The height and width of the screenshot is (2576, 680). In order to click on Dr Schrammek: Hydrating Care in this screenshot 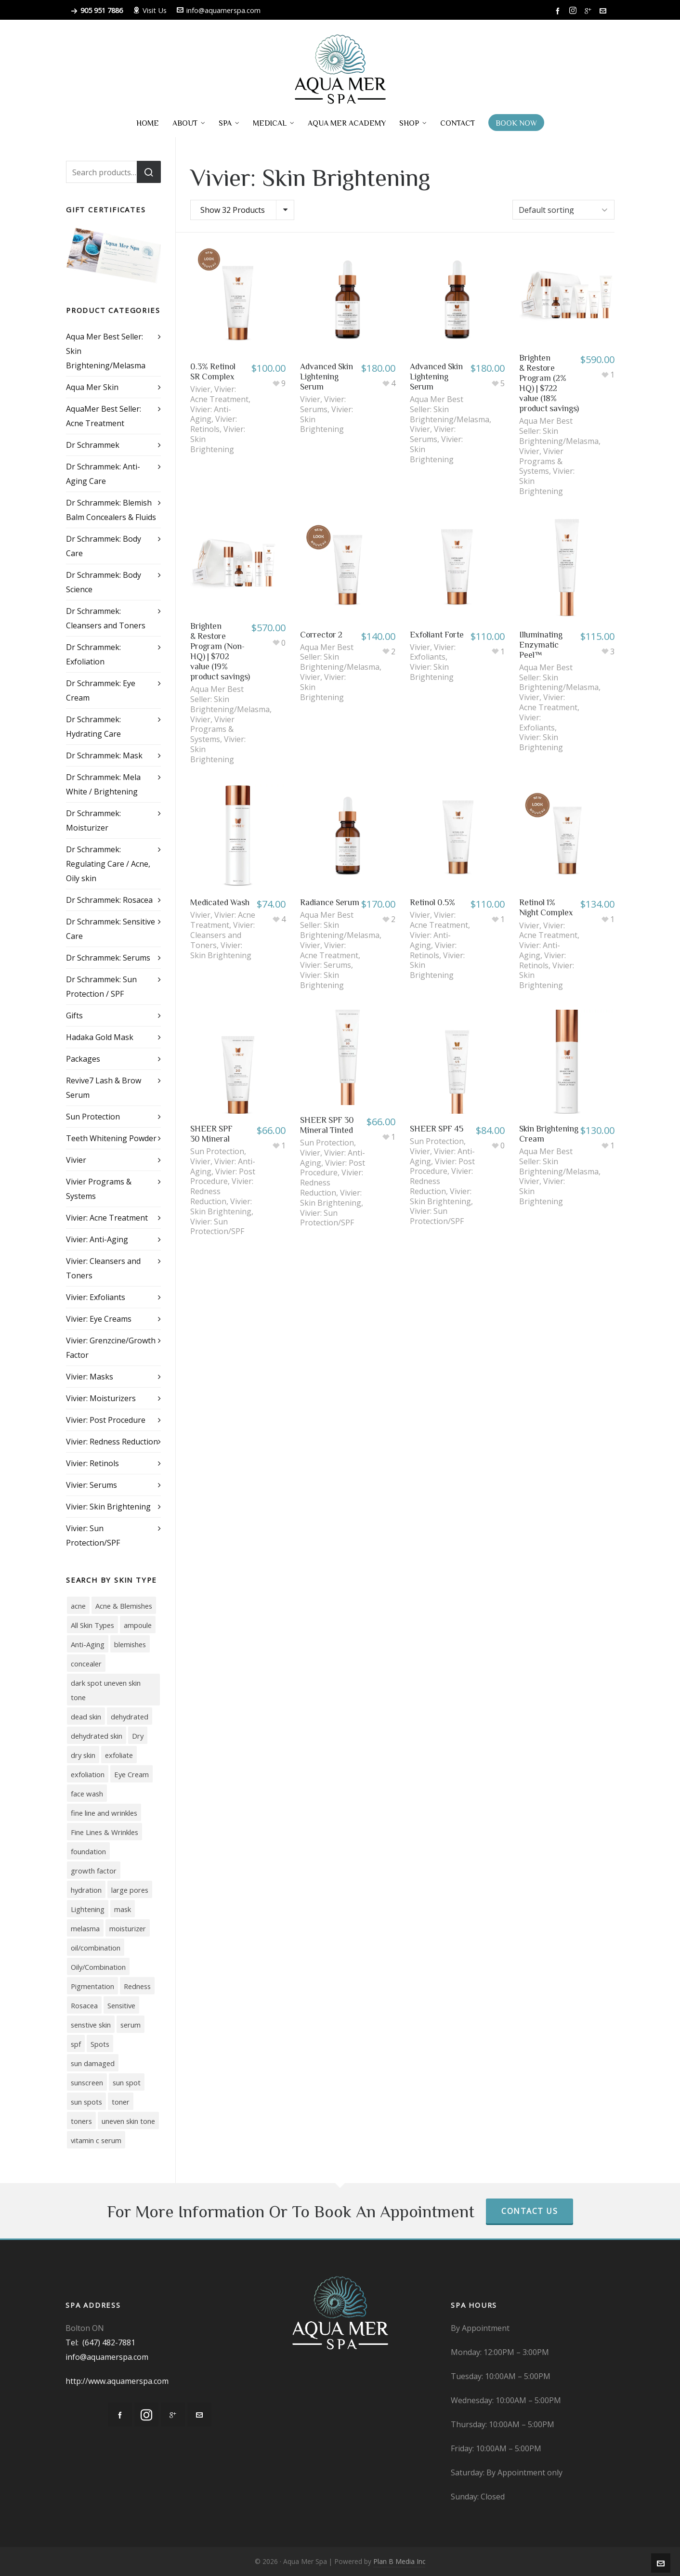, I will do `click(93, 726)`.